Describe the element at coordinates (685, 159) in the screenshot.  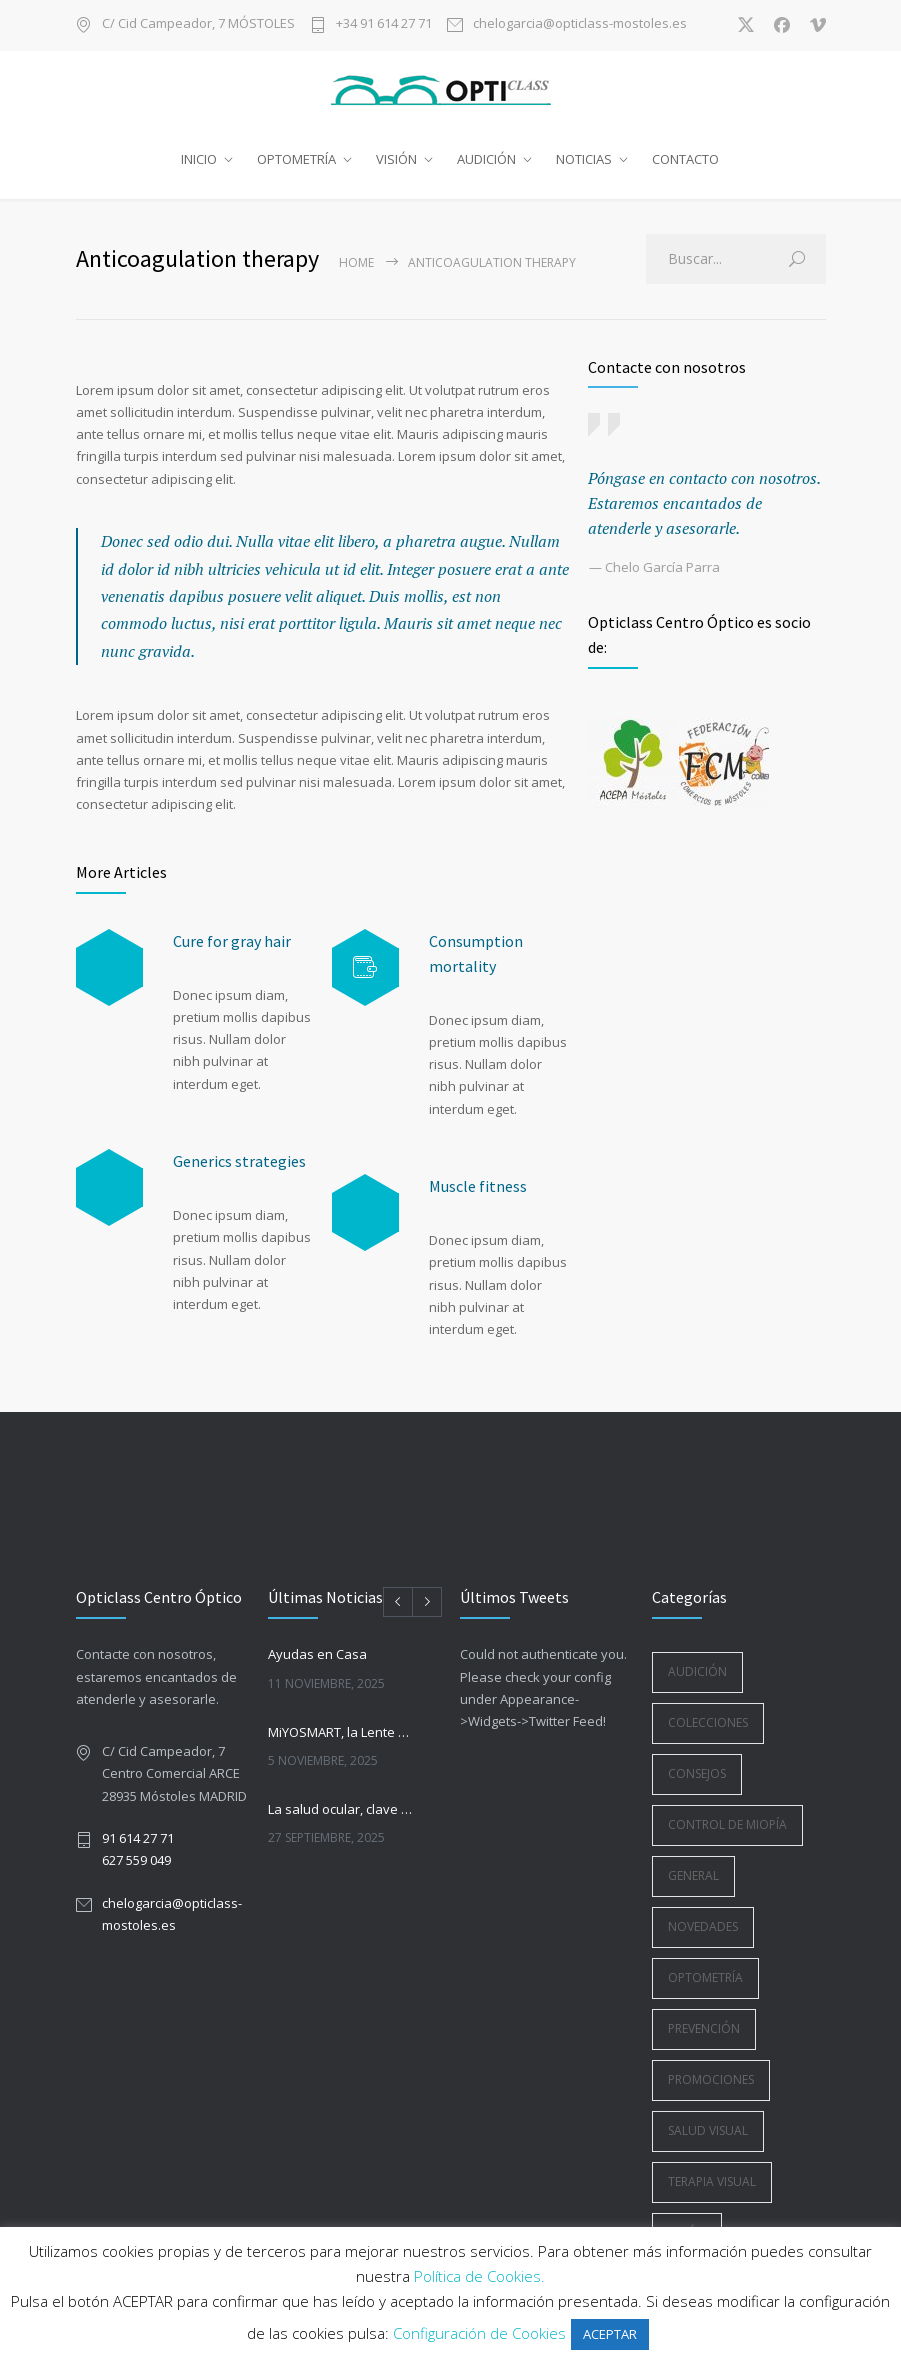
I see `CONTACTO` at that location.